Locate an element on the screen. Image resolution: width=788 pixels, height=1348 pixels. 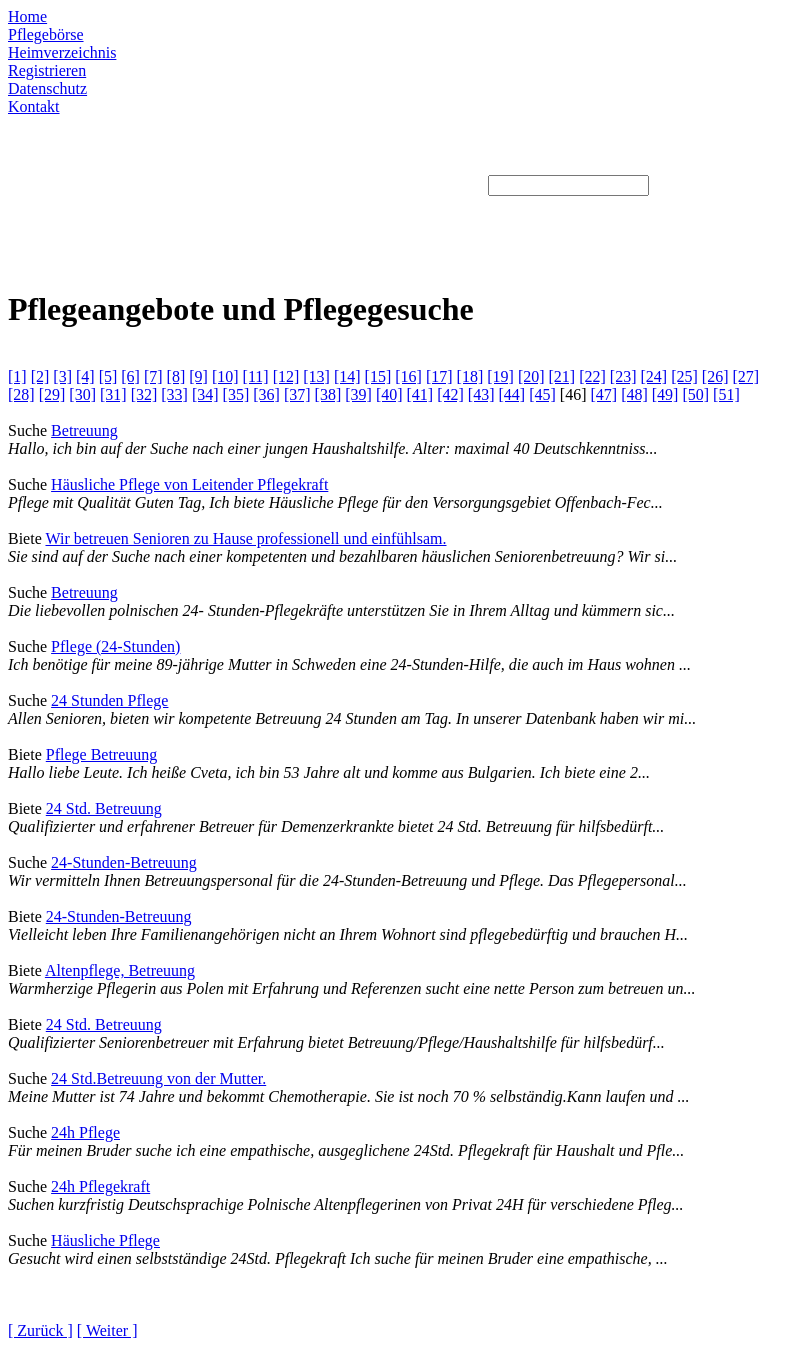
[2] is located at coordinates (40, 376).